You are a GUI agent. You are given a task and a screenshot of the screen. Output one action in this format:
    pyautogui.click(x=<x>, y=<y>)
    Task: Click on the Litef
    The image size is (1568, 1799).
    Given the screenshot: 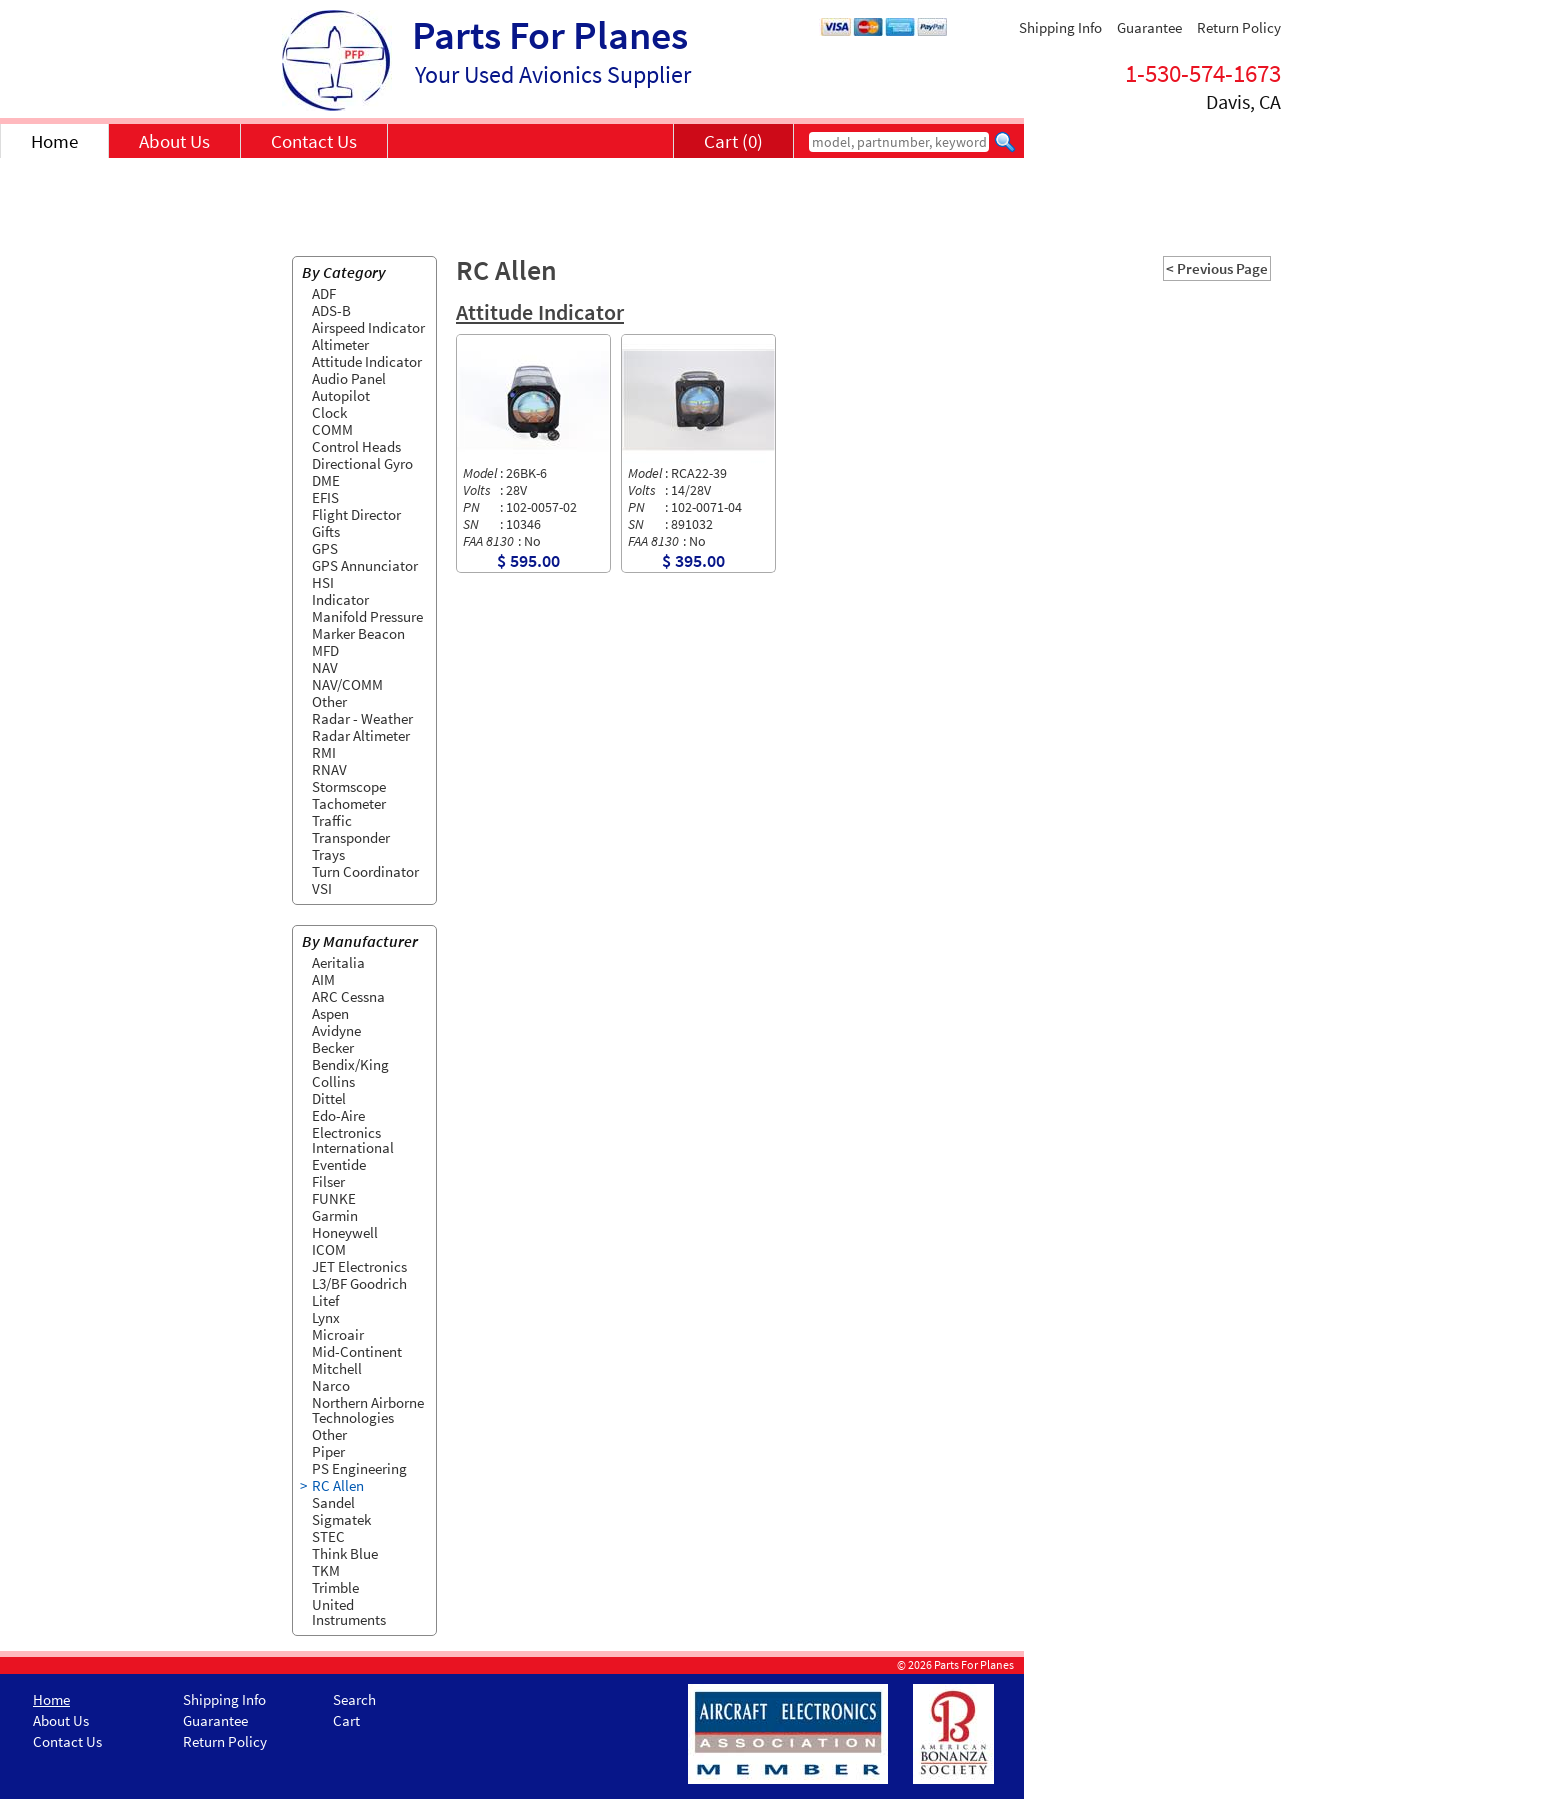 What is the action you would take?
    pyautogui.click(x=325, y=1300)
    